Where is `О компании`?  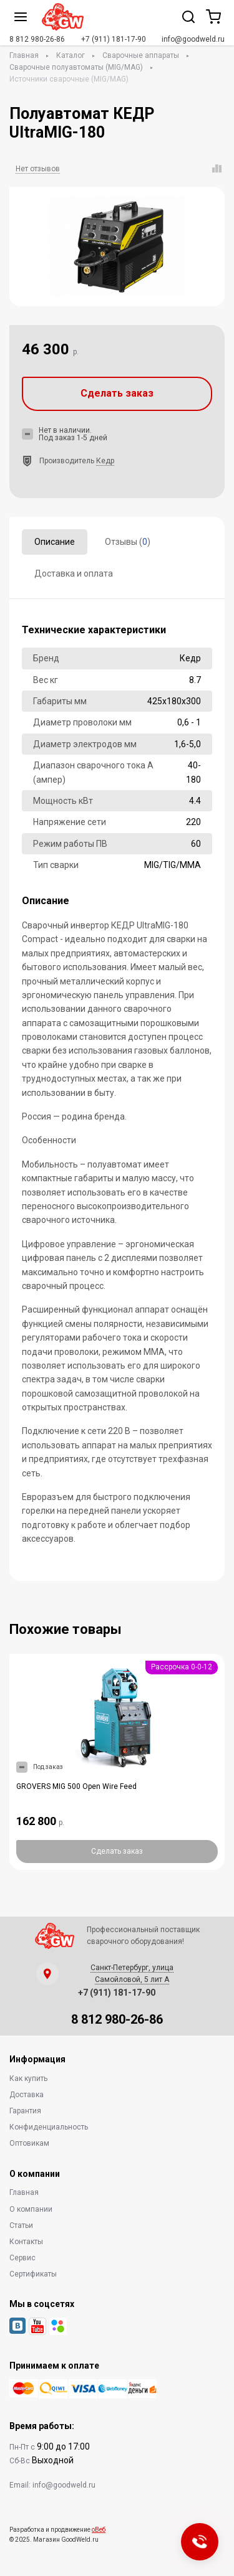
О компании is located at coordinates (30, 2209).